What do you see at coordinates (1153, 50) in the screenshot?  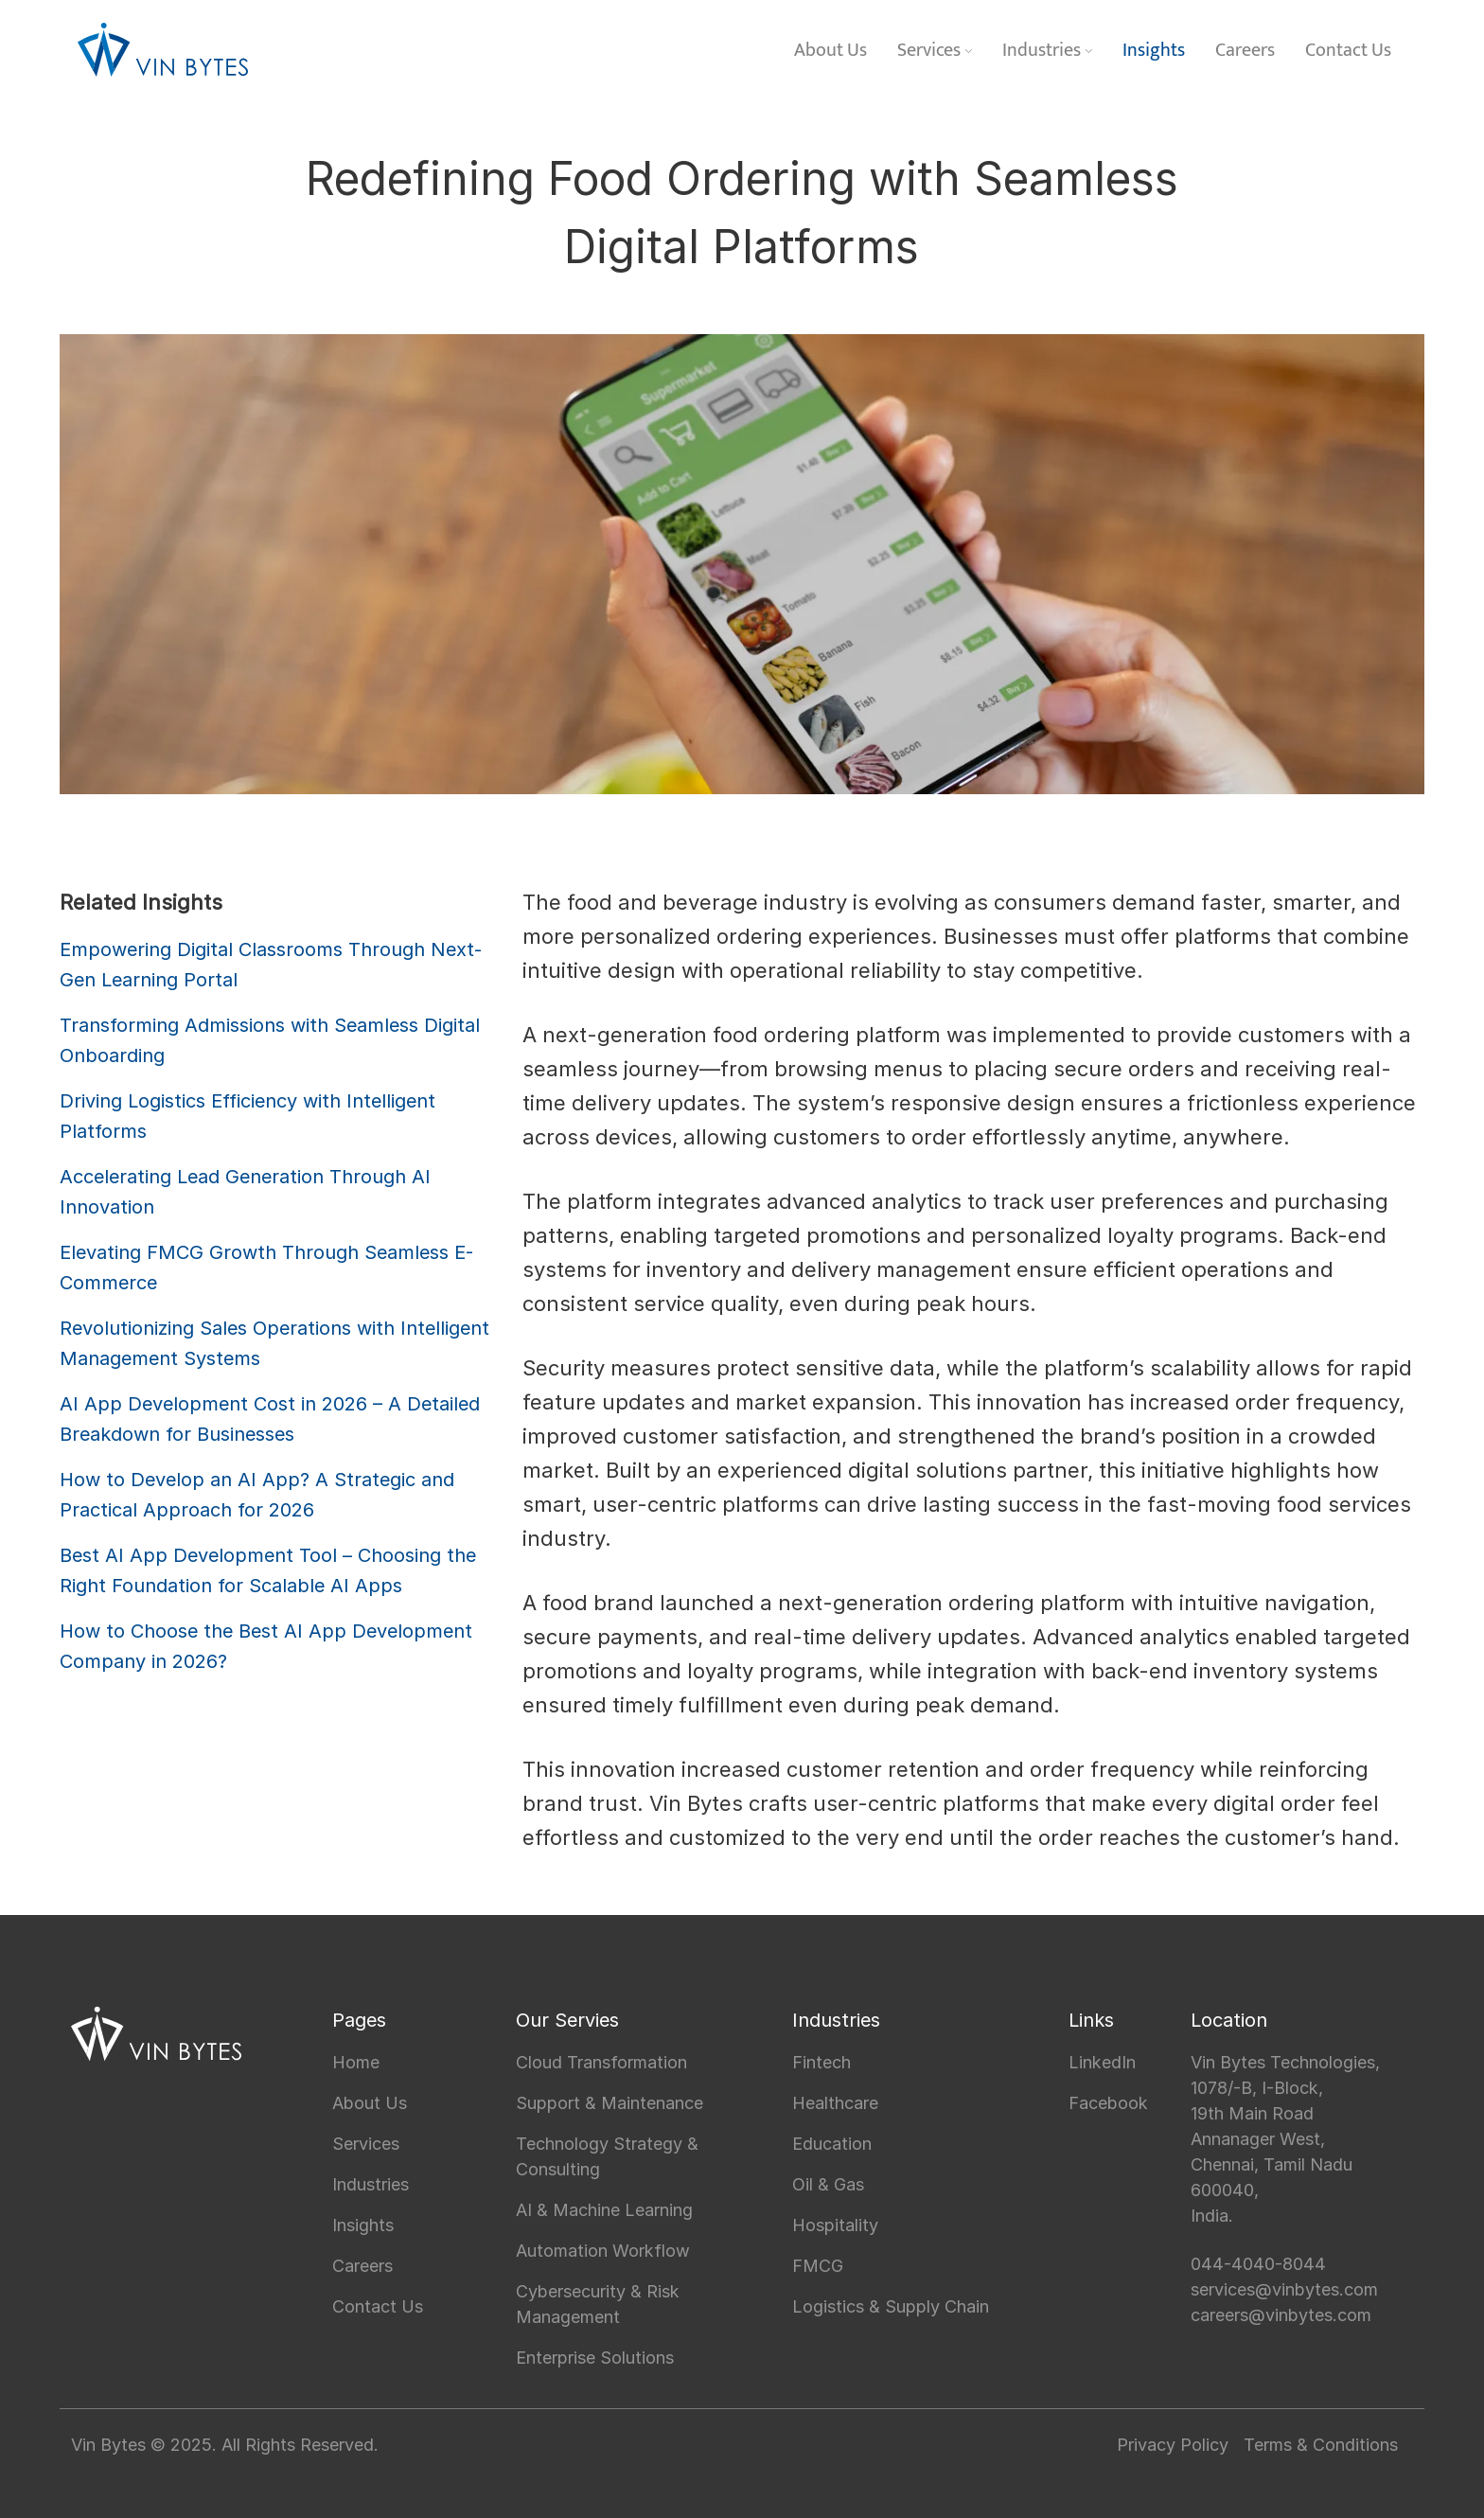 I see `Insights` at bounding box center [1153, 50].